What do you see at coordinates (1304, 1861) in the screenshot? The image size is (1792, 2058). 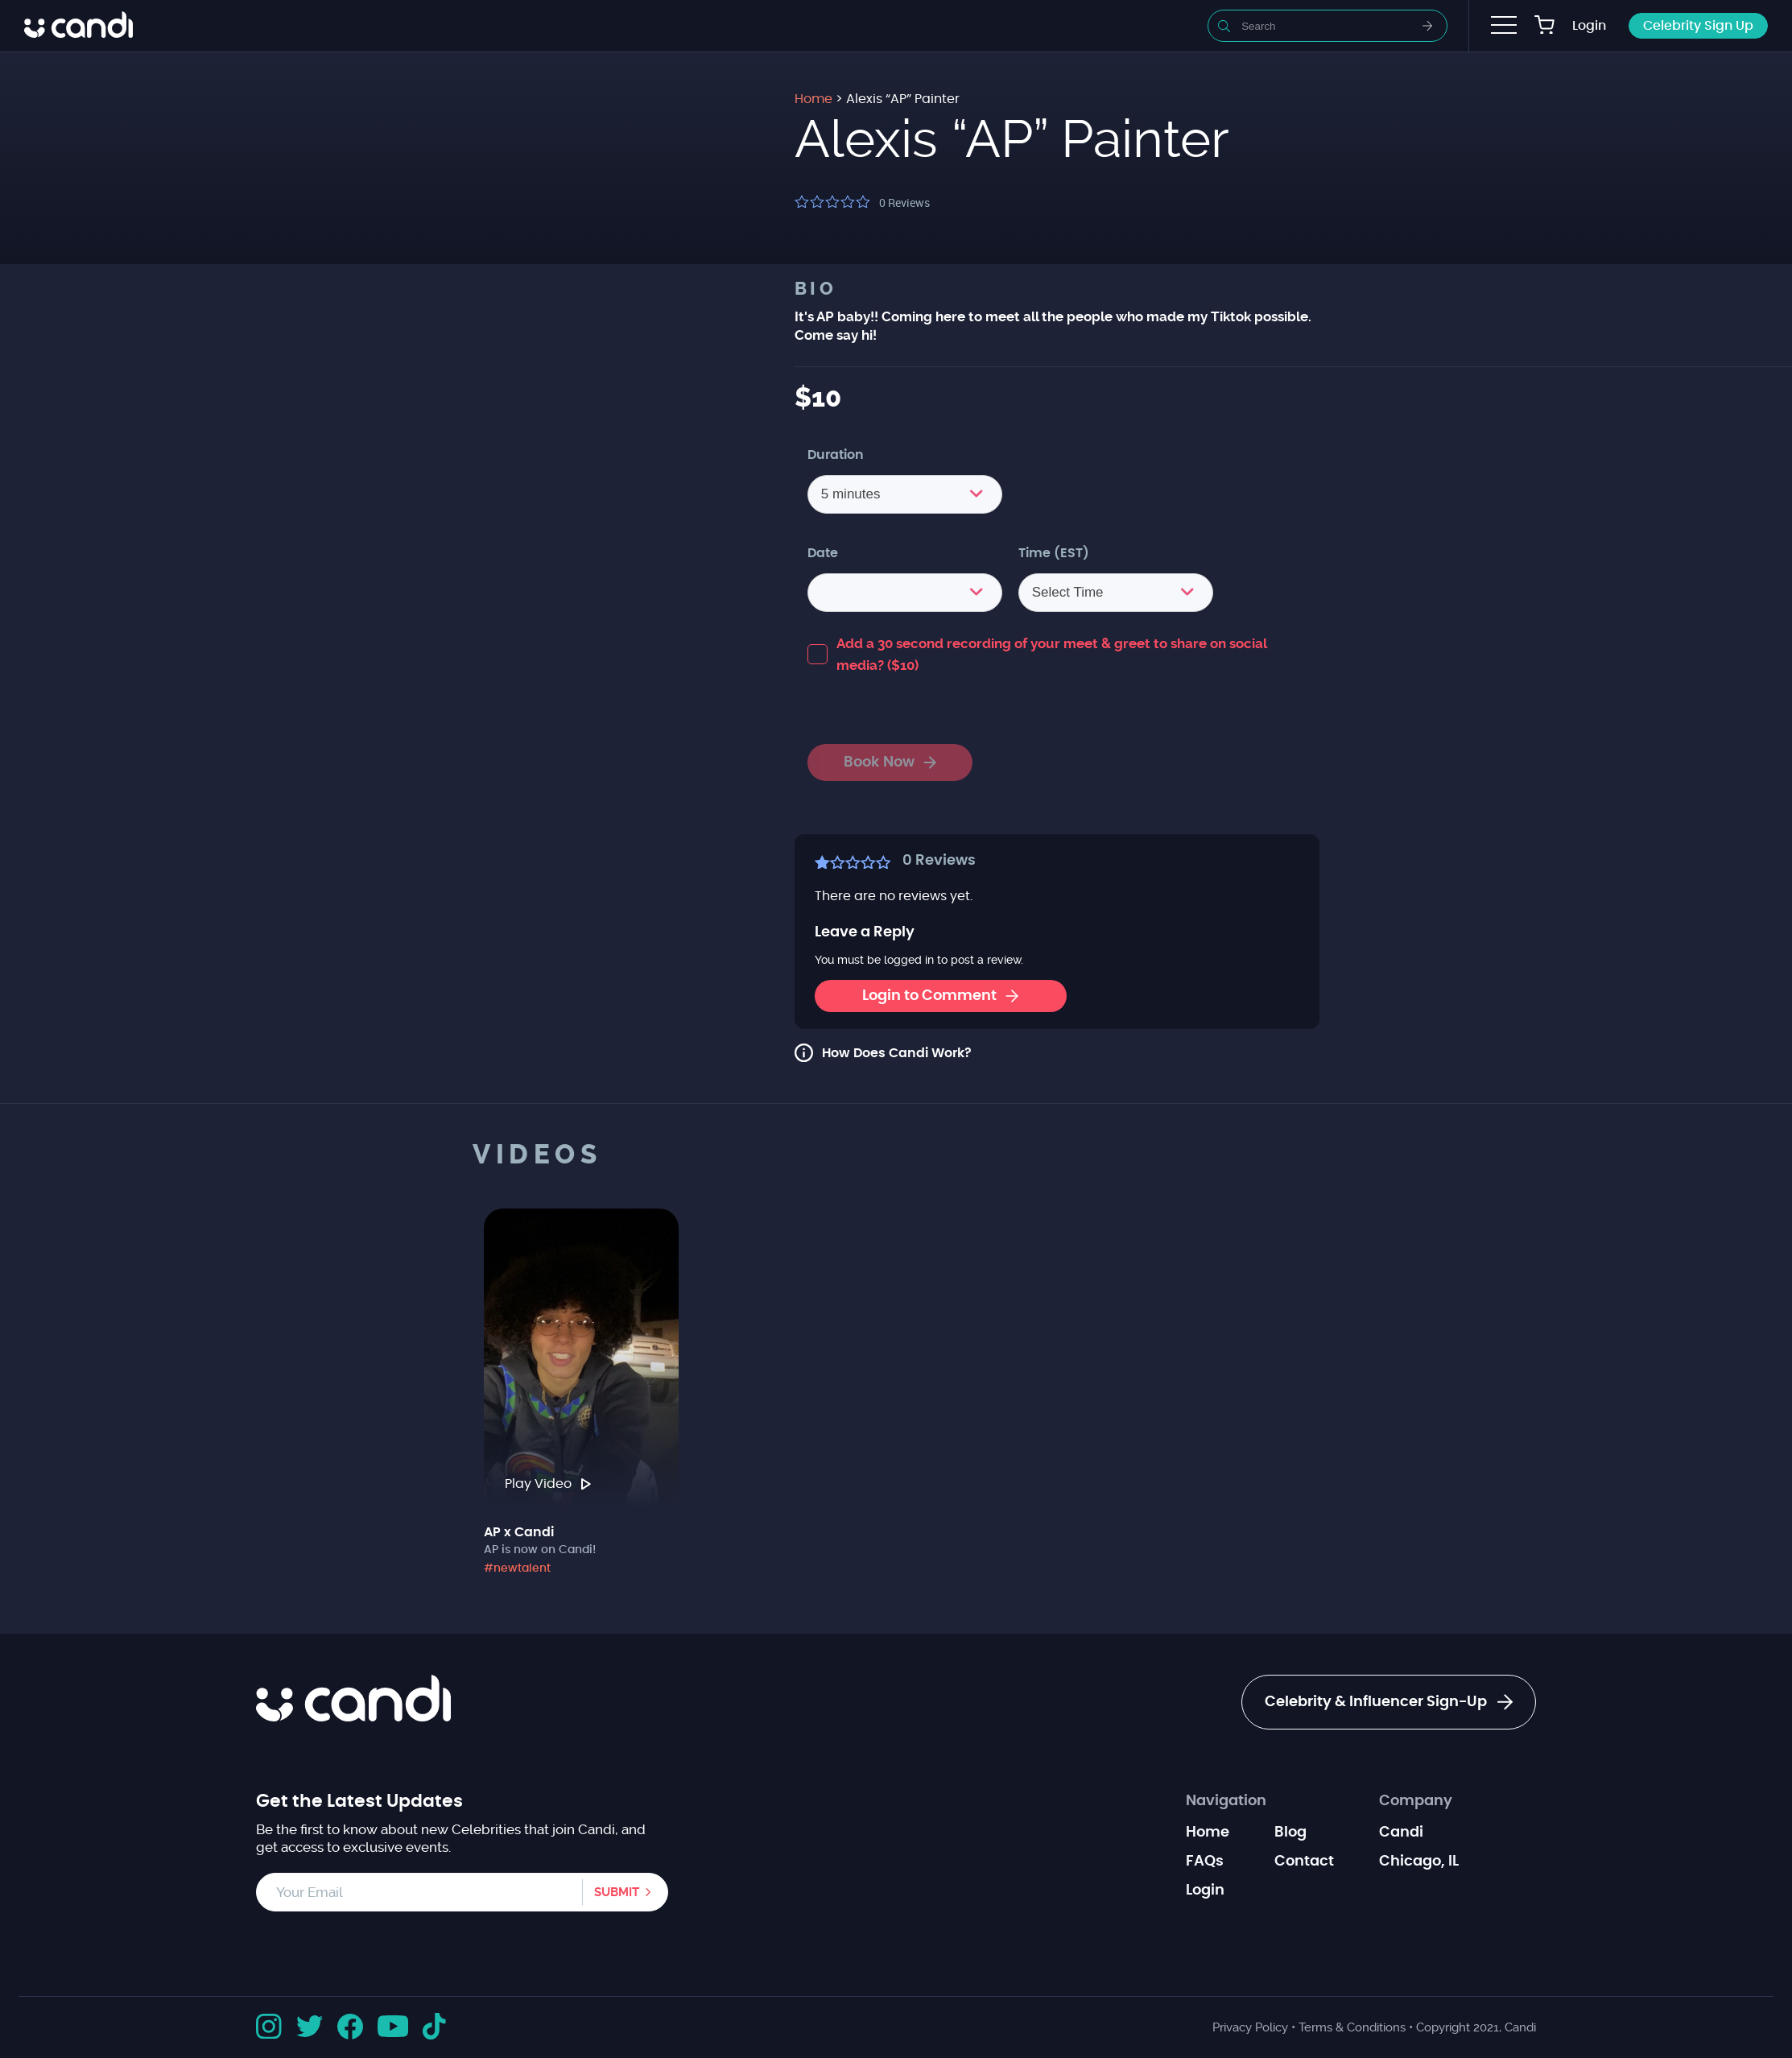 I see `Contact` at bounding box center [1304, 1861].